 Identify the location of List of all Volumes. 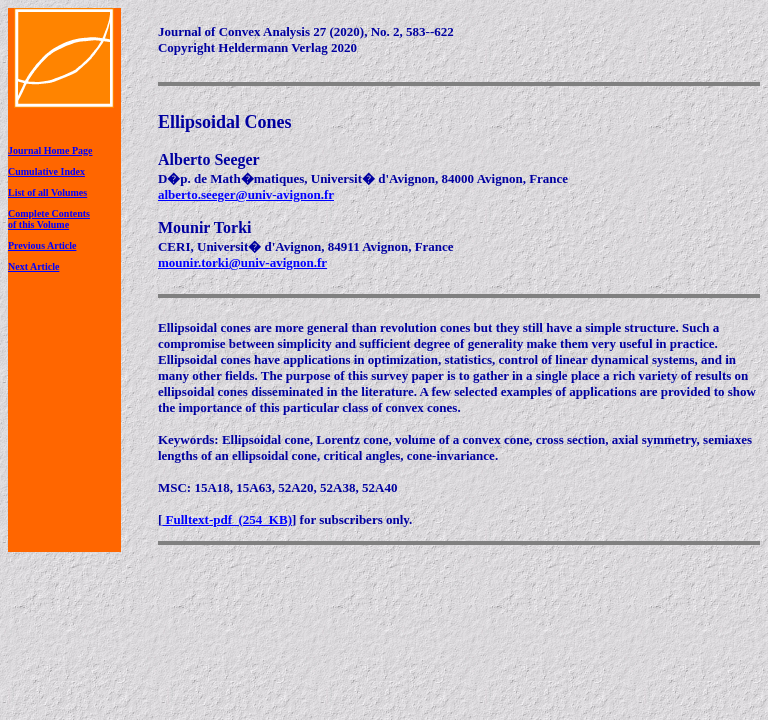
(47, 192).